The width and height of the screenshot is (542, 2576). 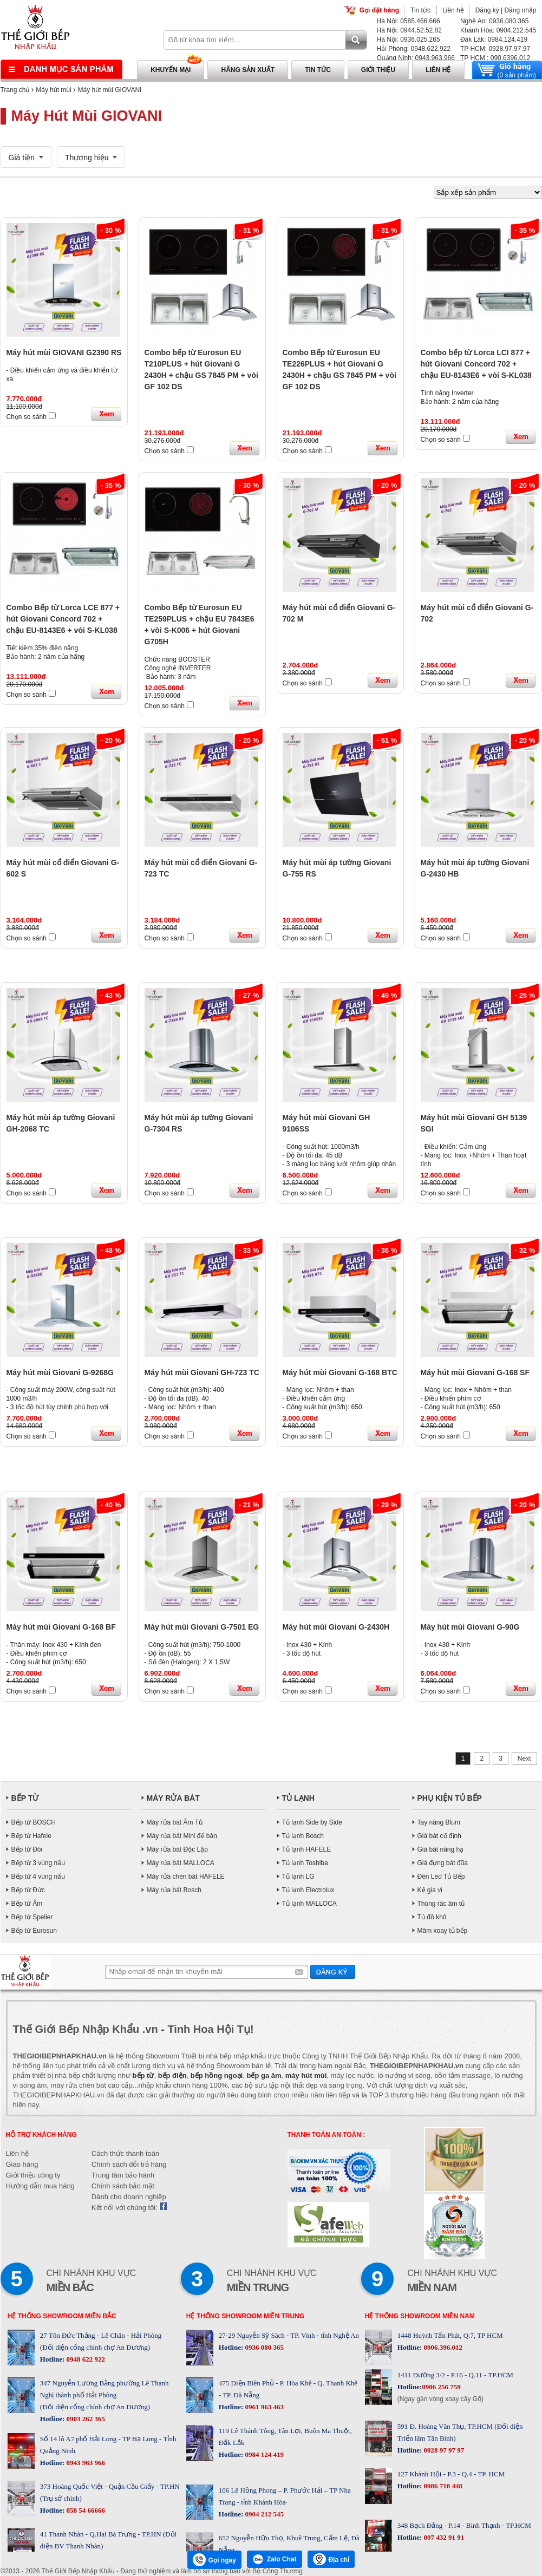 I want to click on 097 432 91 91, so click(x=443, y=2537).